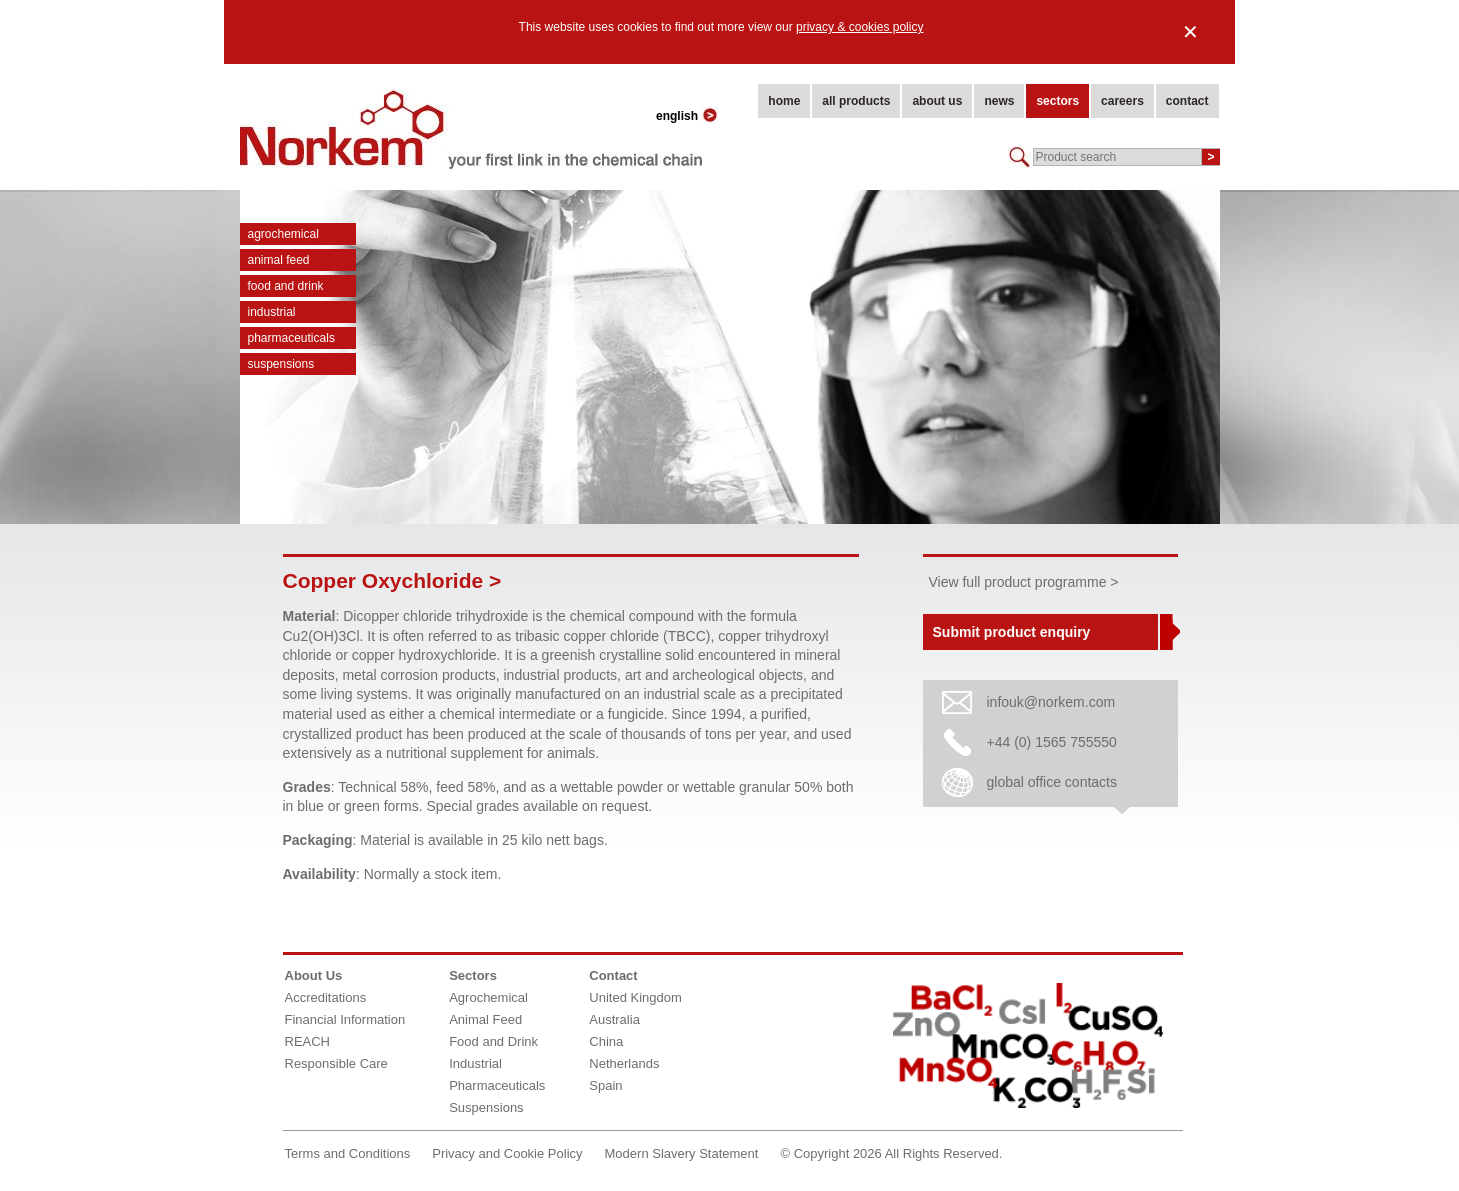 Image resolution: width=1459 pixels, height=1191 pixels. What do you see at coordinates (1024, 582) in the screenshot?
I see `View full product programme >` at bounding box center [1024, 582].